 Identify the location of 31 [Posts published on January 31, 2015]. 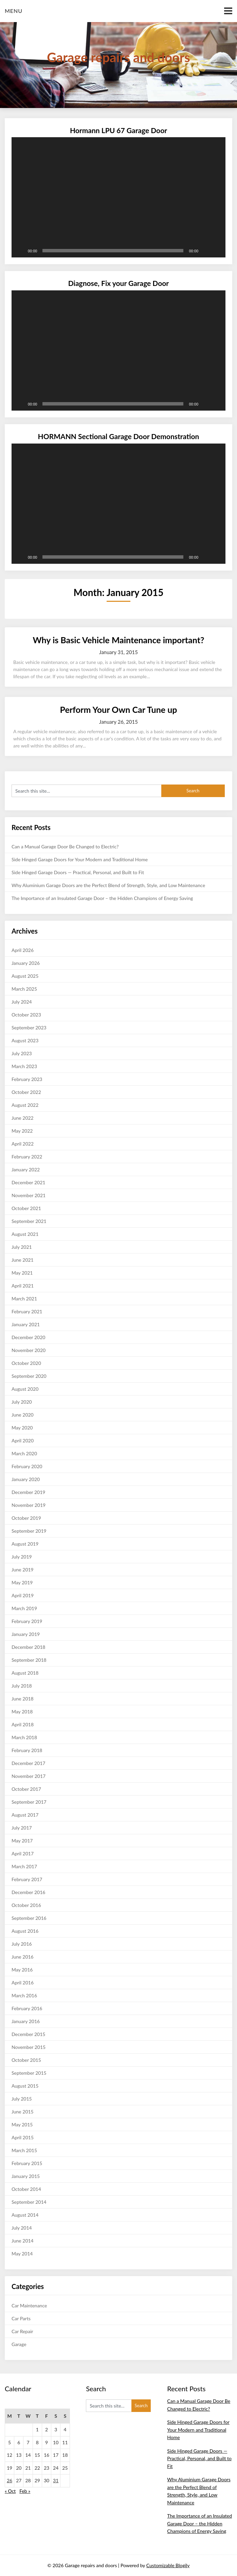
(55, 2480).